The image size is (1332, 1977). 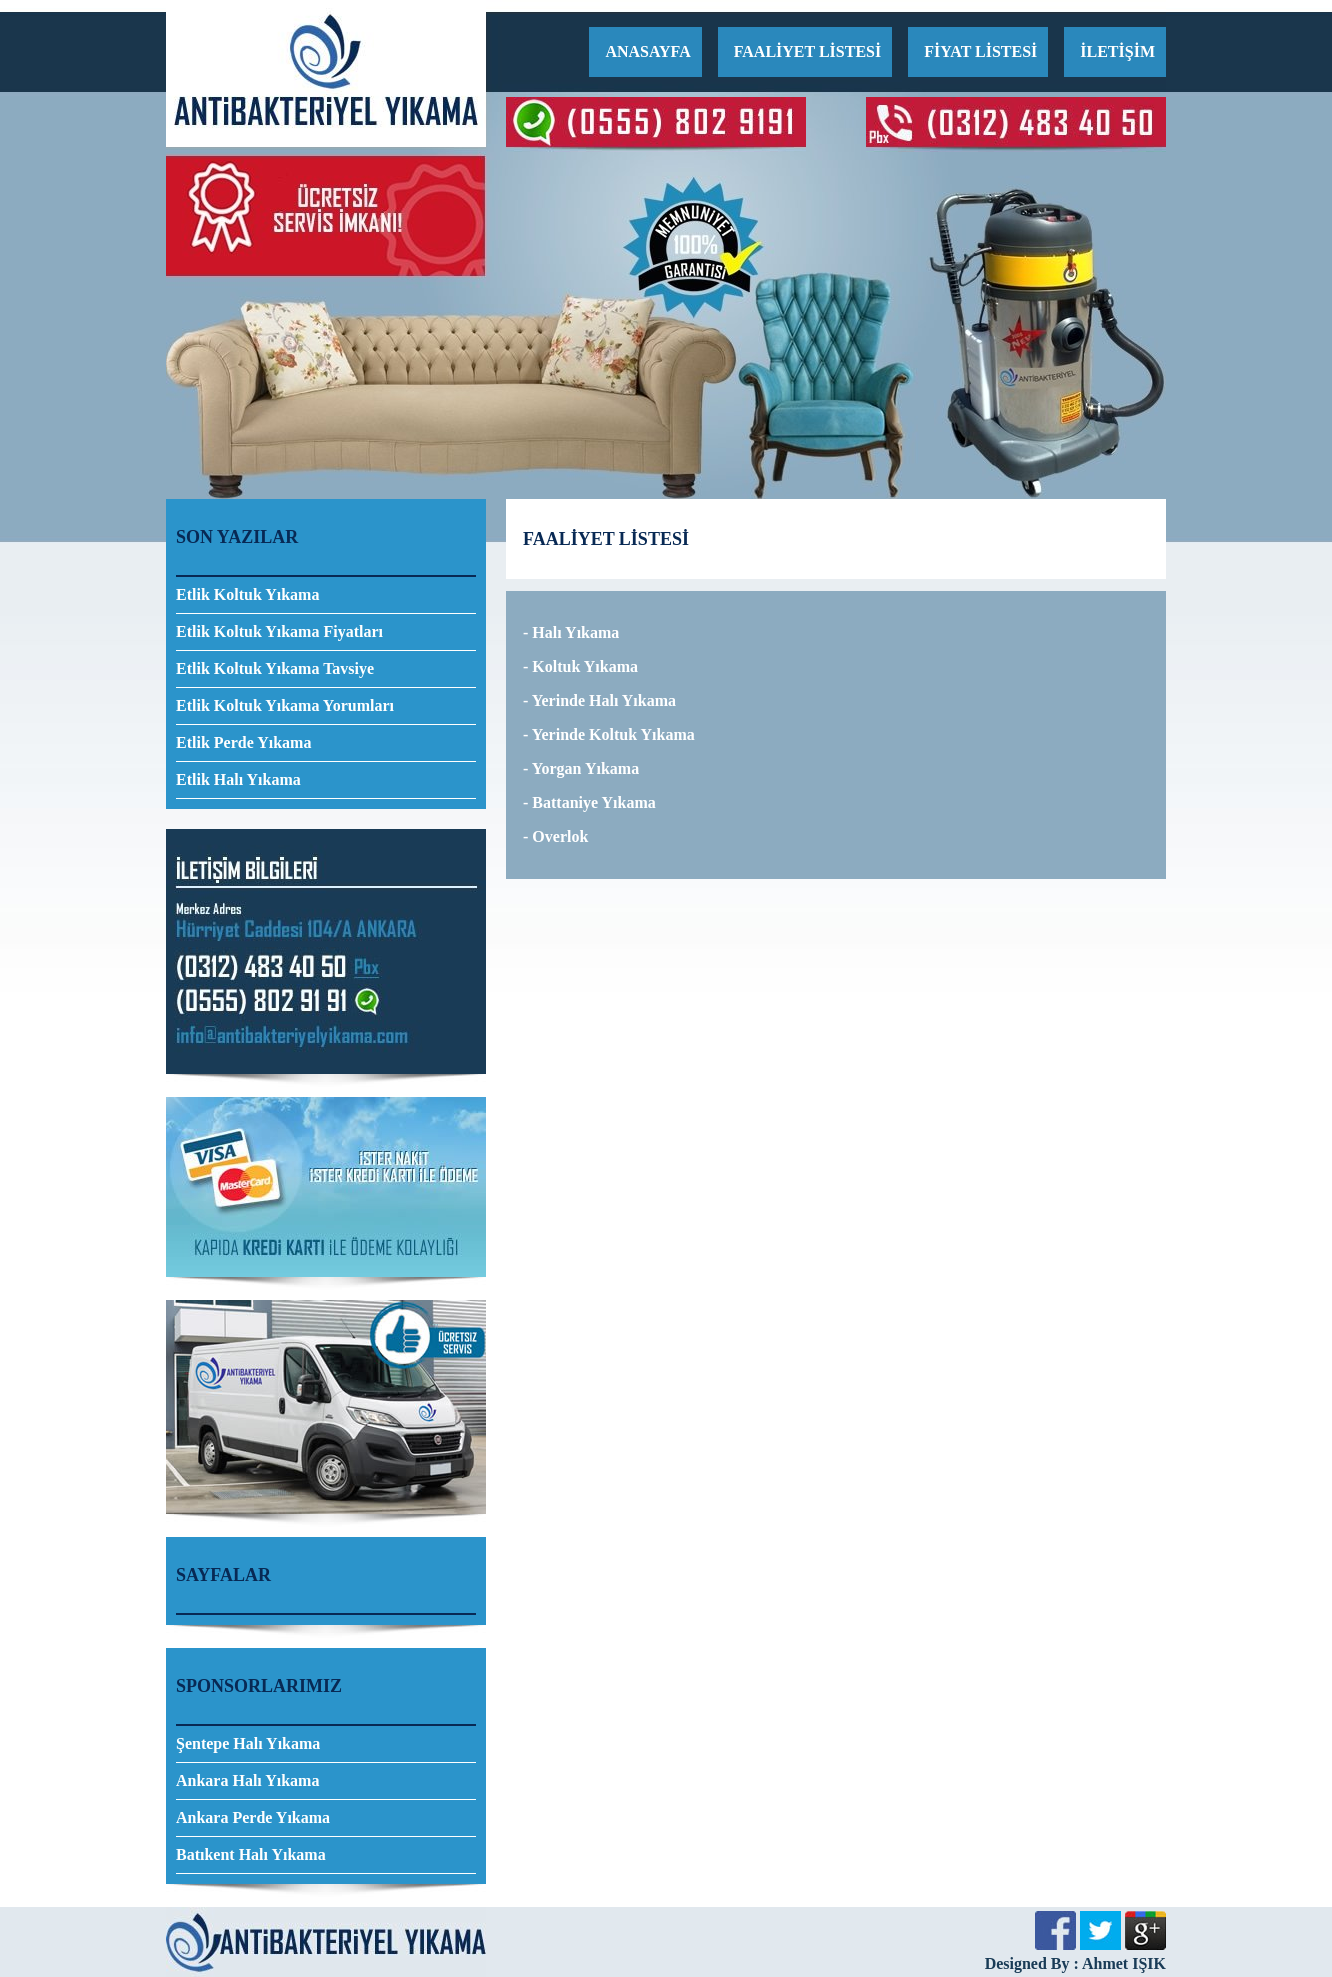 What do you see at coordinates (253, 1817) in the screenshot?
I see `Ankara Perde Yıkama` at bounding box center [253, 1817].